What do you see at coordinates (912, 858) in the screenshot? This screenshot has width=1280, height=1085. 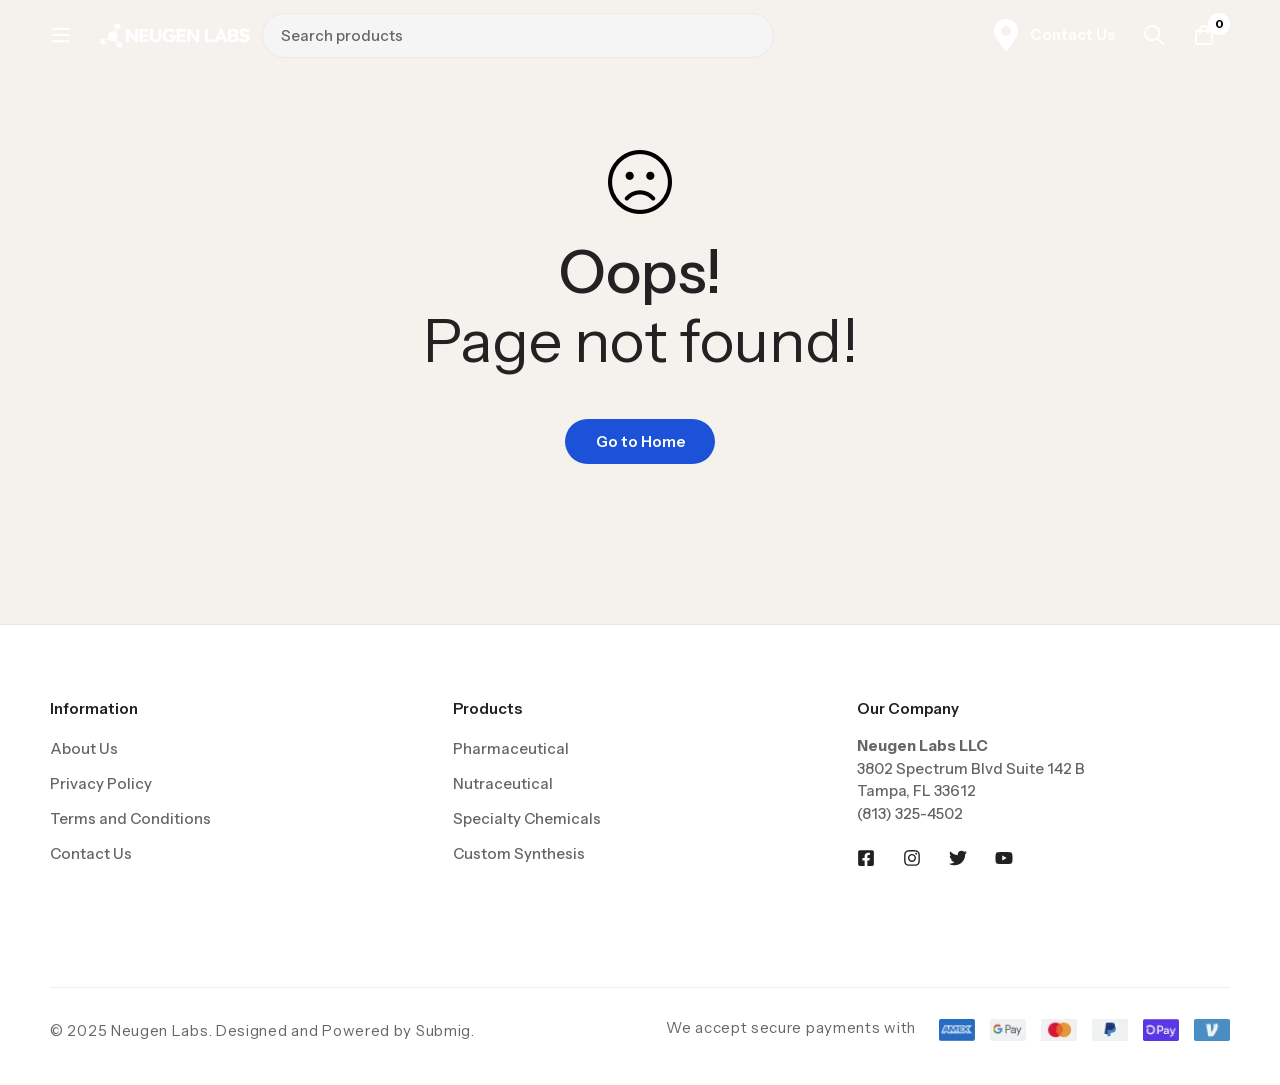 I see `[Instagram]` at bounding box center [912, 858].